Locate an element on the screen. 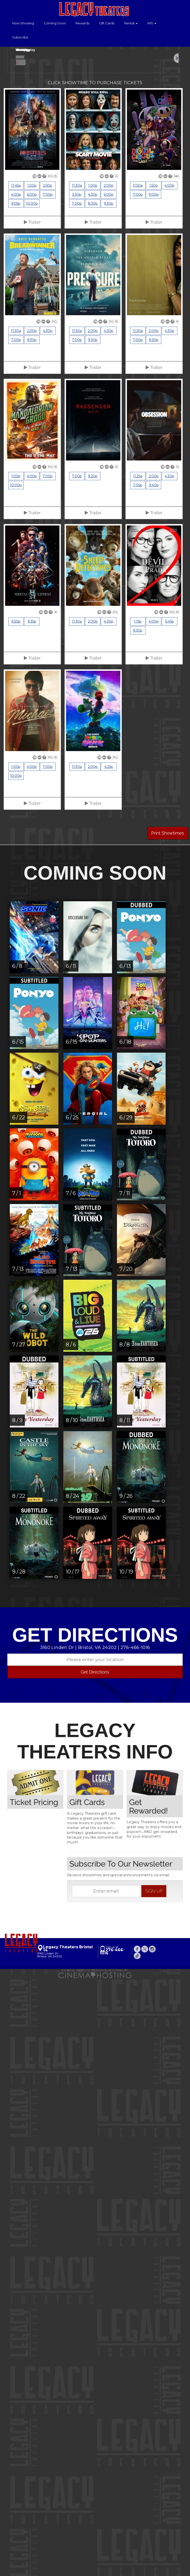 The width and height of the screenshot is (190, 2576). 11:25a is located at coordinates (137, 503).